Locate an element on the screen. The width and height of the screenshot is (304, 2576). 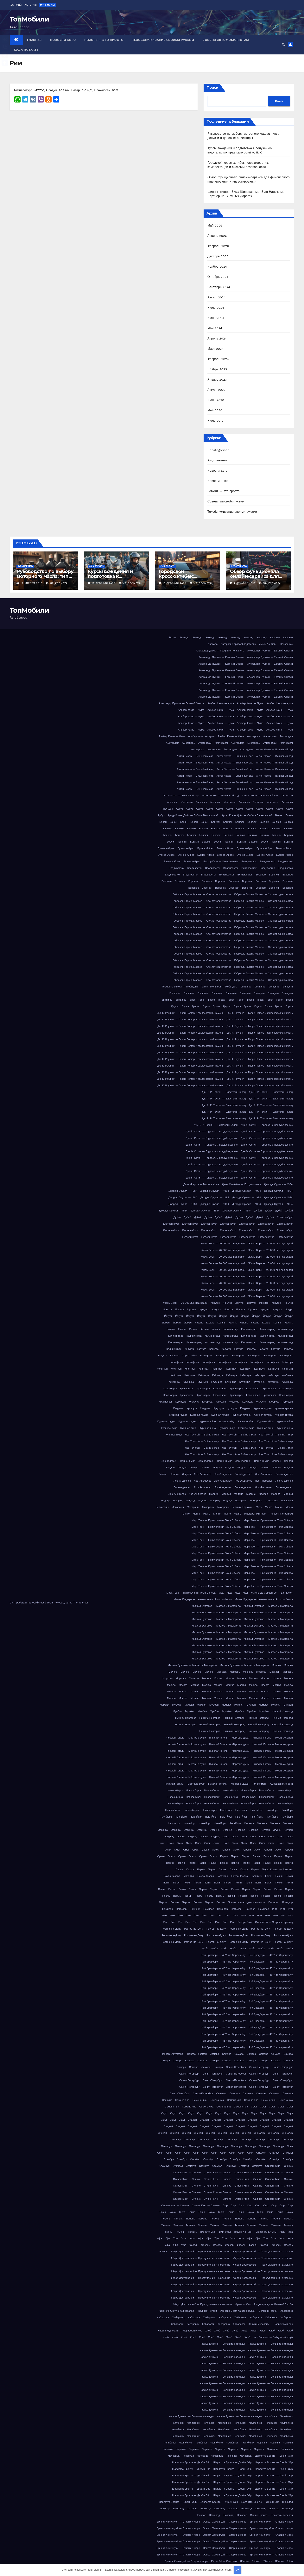
Джордж Оруэлл — 1984 is located at coordinates (278, 1184).